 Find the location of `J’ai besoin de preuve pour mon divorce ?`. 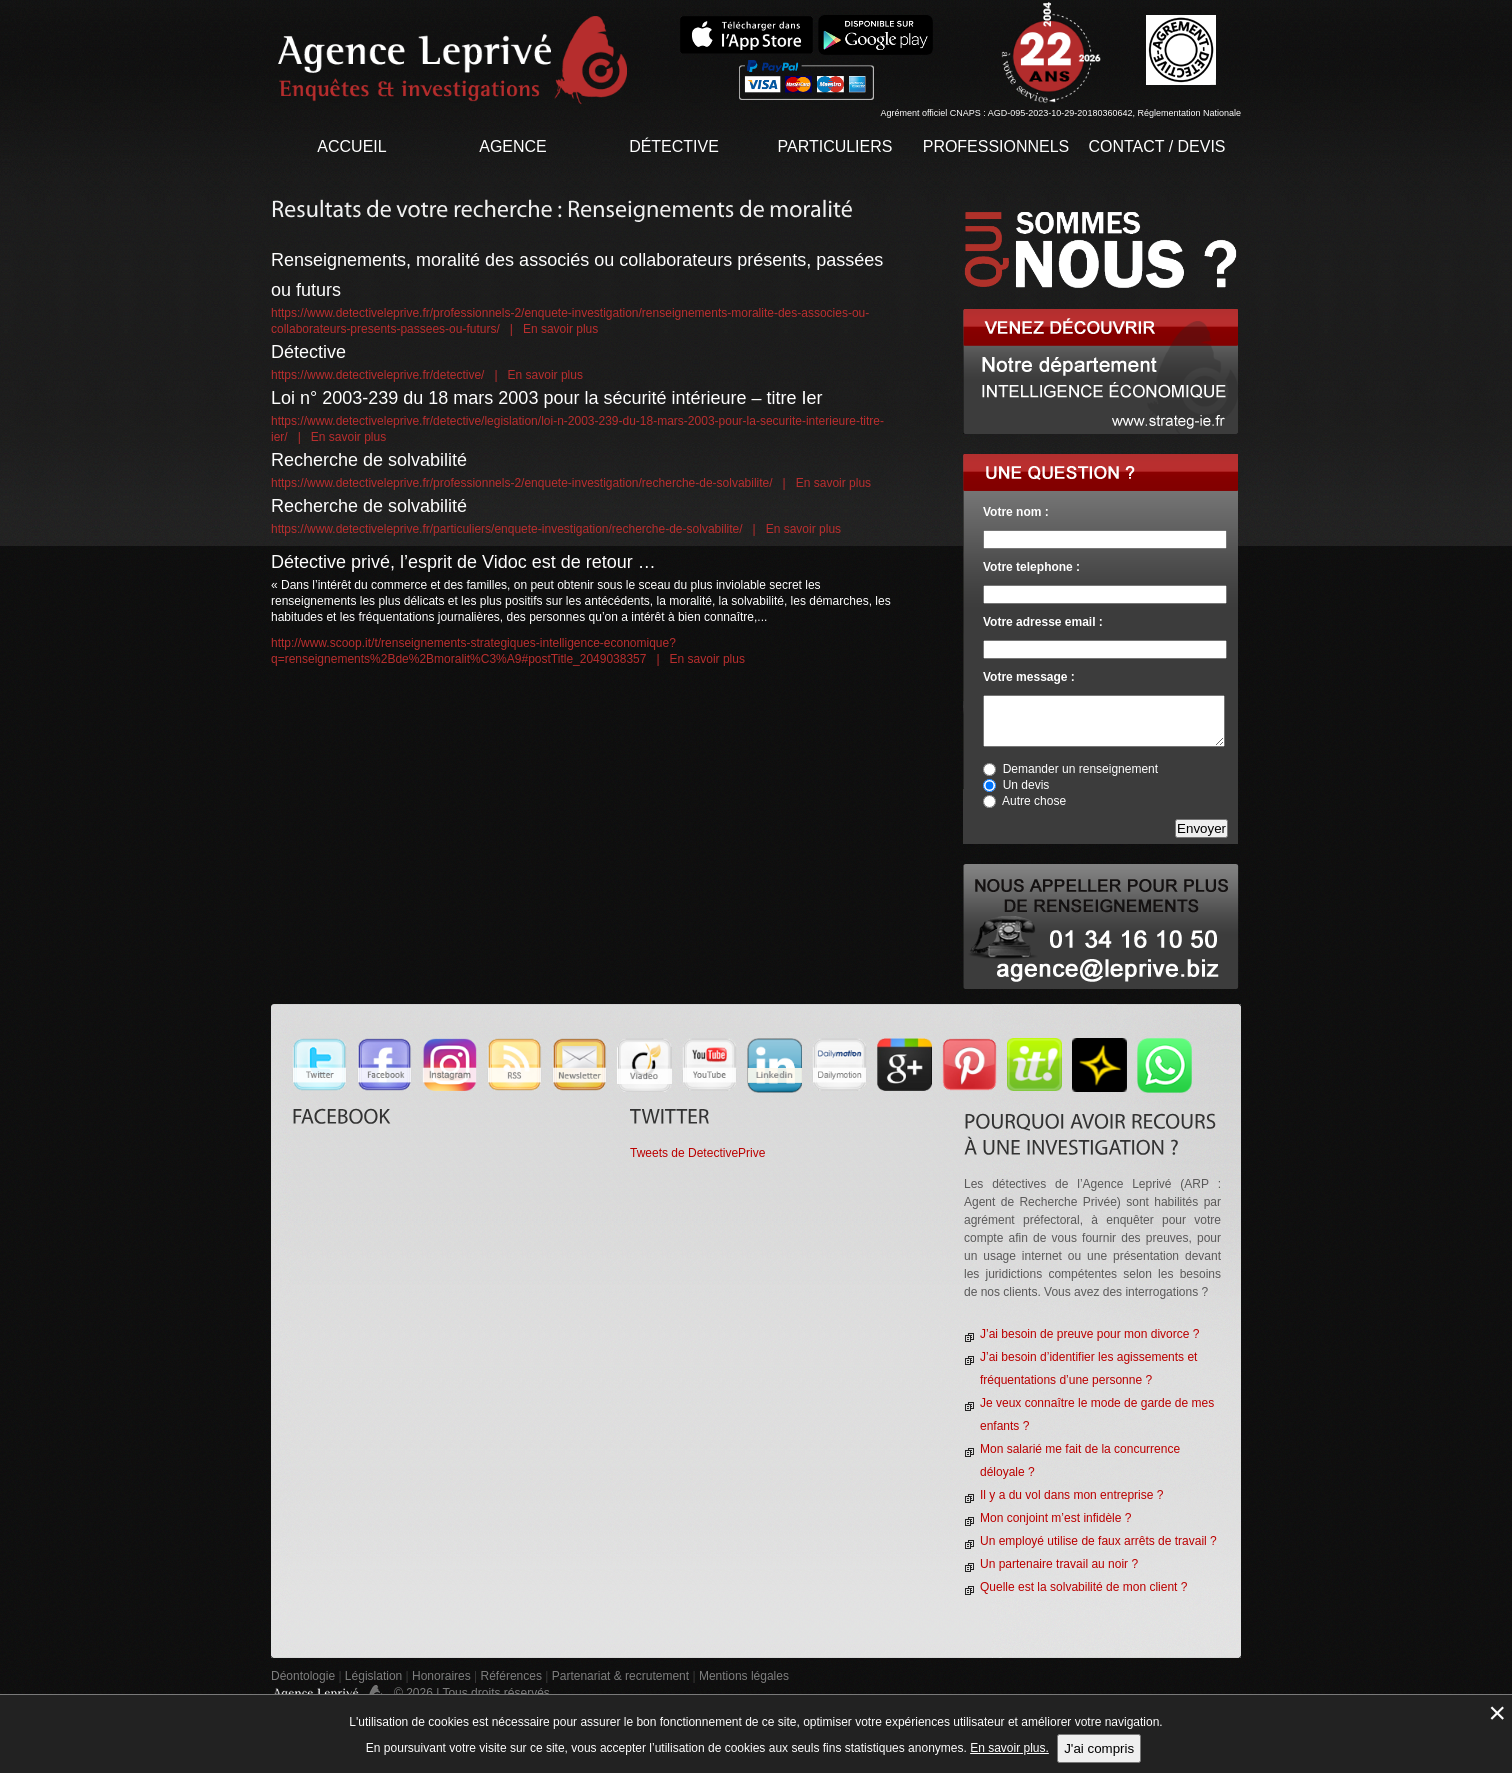

J’ai besoin de preuve pour mon divorce ? is located at coordinates (1089, 1334).